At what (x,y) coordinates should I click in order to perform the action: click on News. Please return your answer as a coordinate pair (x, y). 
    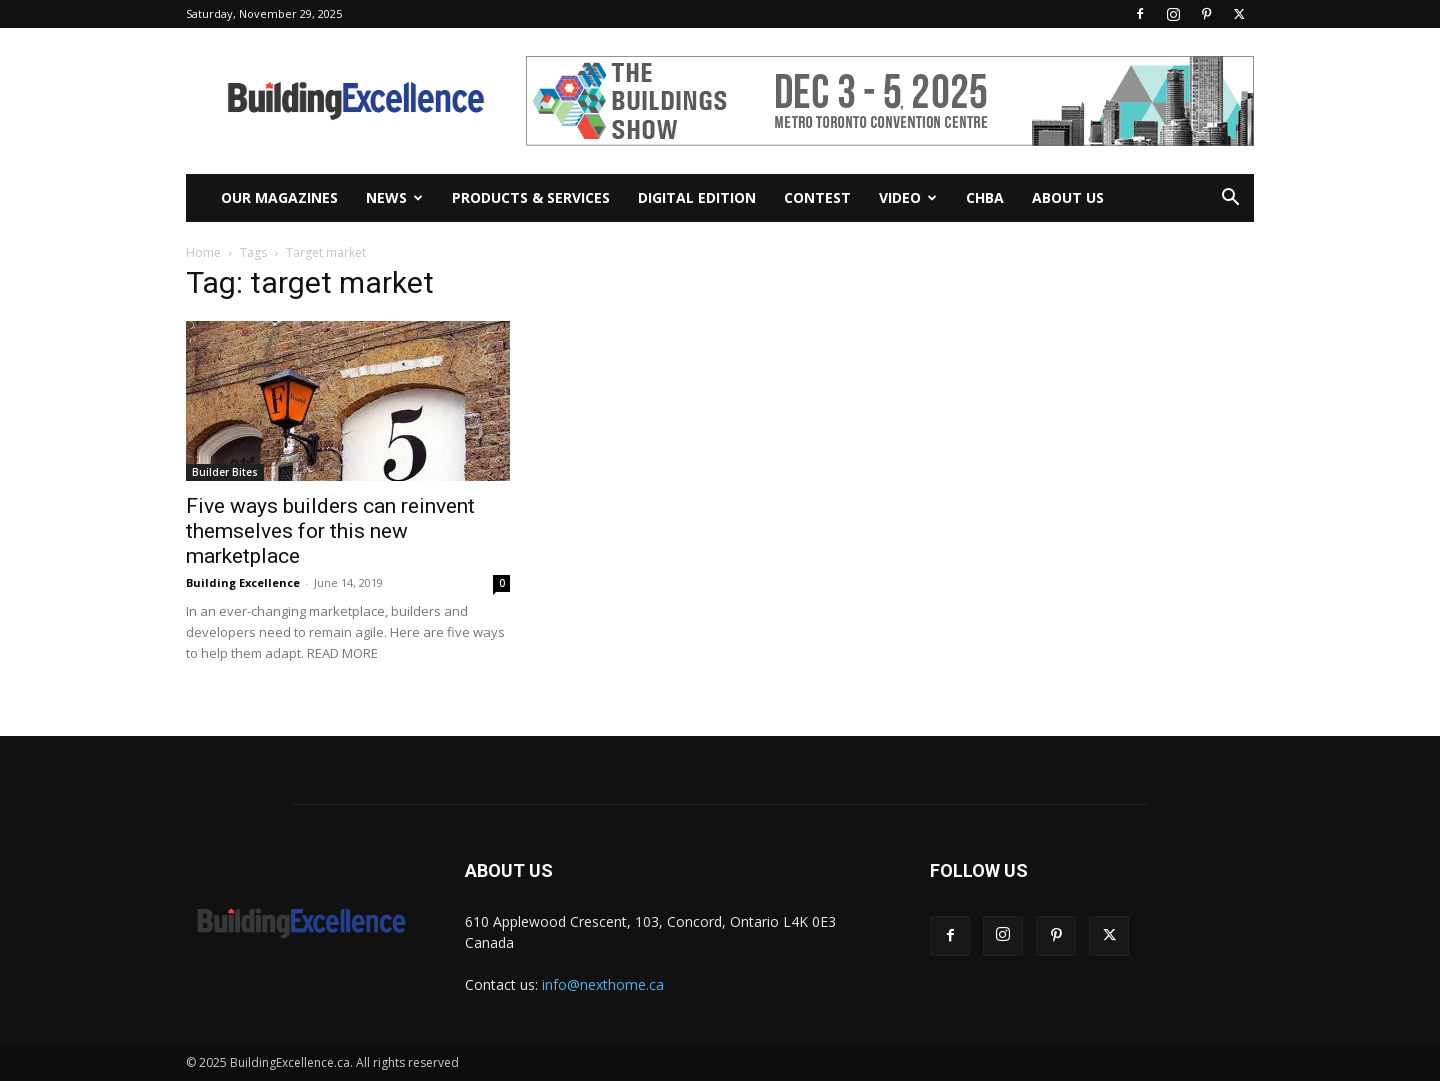
    Looking at the image, I should click on (394, 197).